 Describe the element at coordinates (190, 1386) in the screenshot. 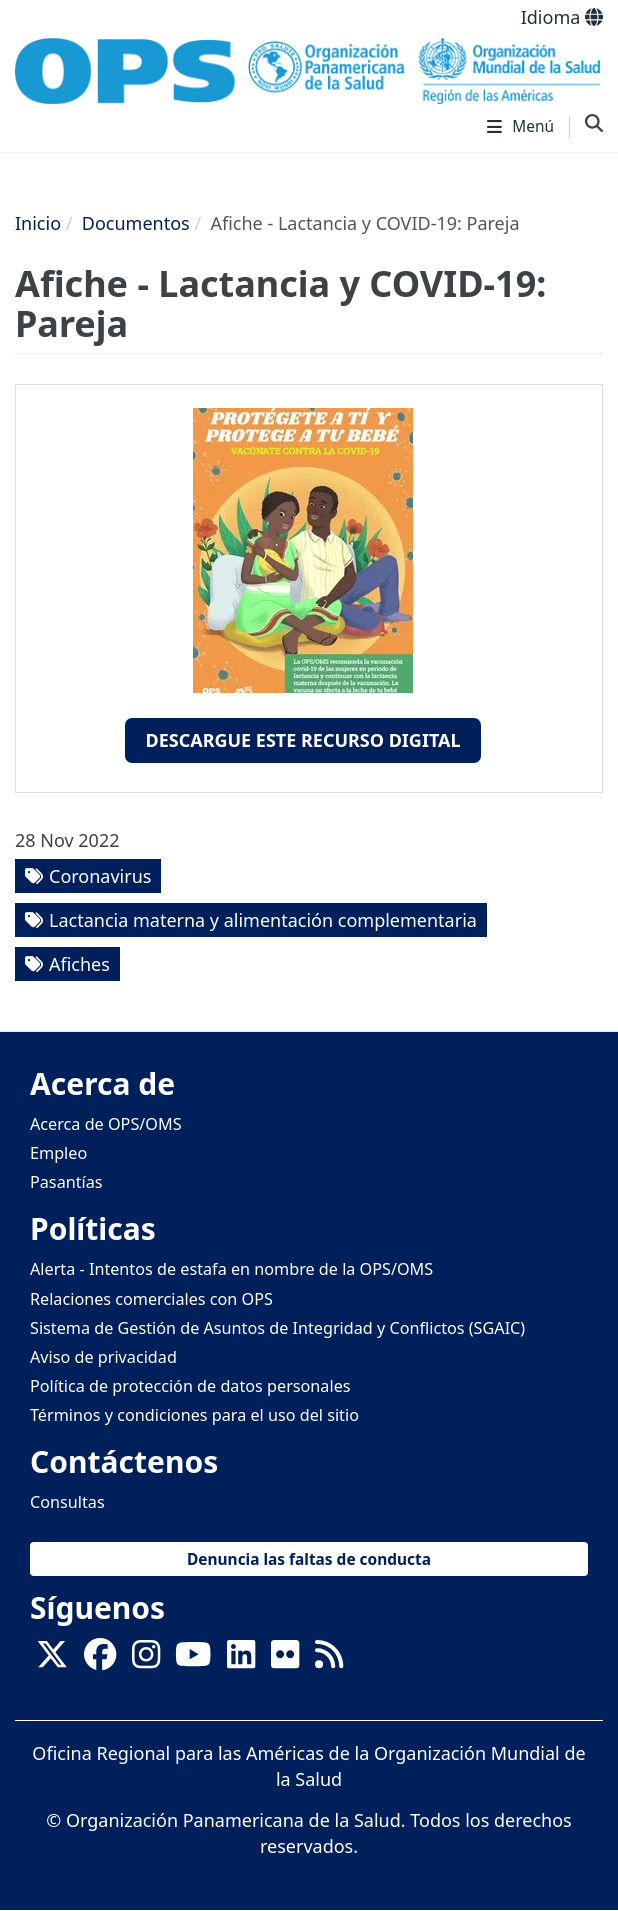

I see `Política de protección de datos personales` at that location.